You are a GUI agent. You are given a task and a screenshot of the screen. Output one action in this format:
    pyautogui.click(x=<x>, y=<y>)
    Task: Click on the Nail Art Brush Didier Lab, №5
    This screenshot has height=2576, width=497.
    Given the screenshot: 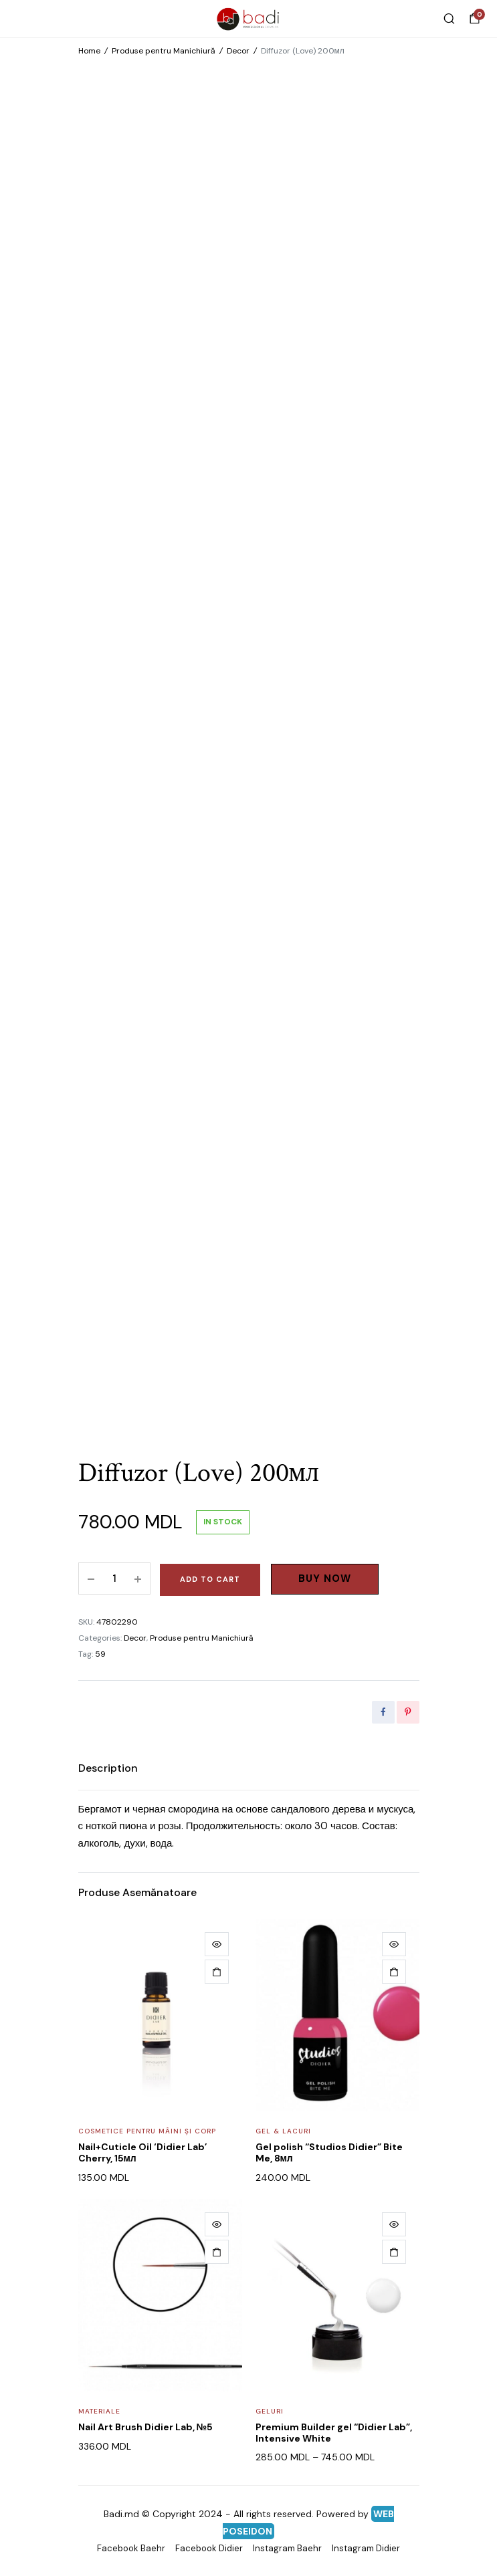 What is the action you would take?
    pyautogui.click(x=145, y=2427)
    